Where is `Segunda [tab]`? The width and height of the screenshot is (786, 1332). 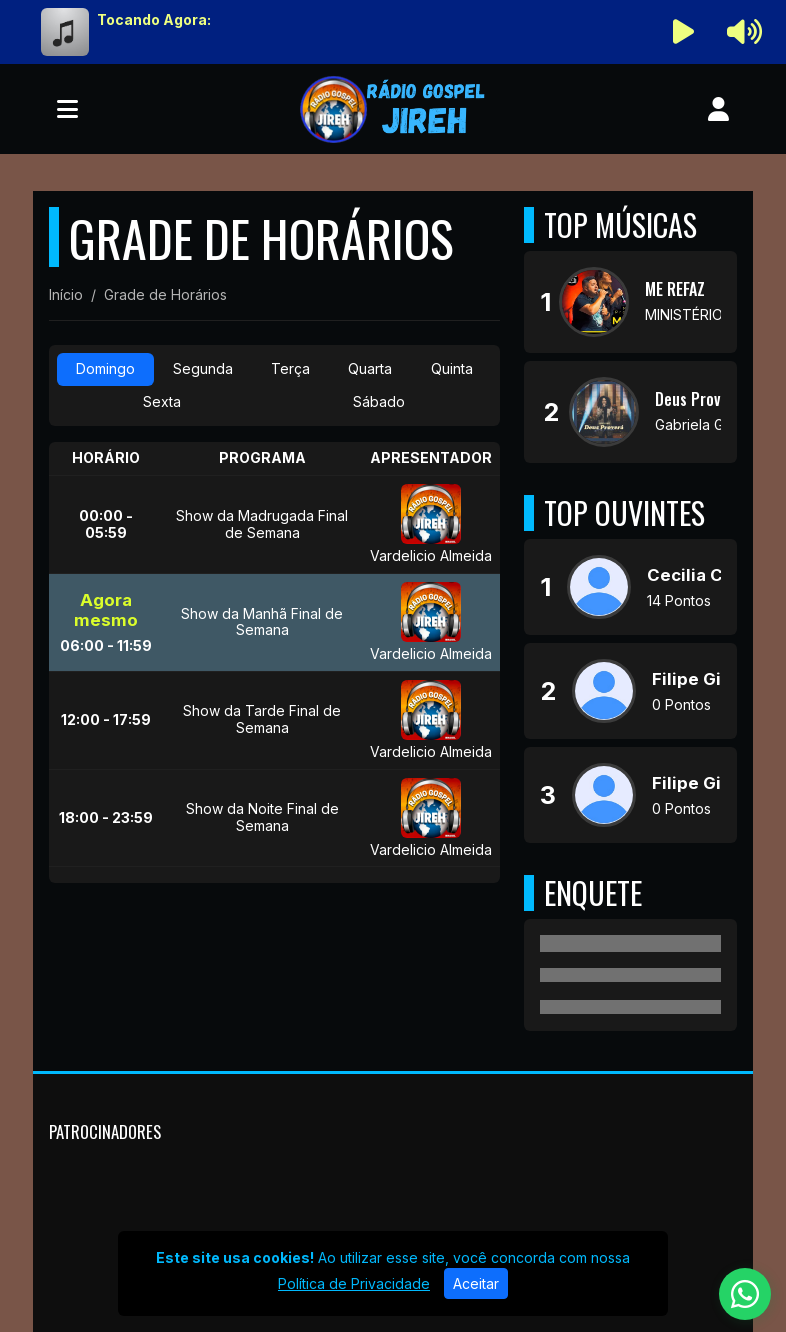
Segunda [tab] is located at coordinates (203, 368).